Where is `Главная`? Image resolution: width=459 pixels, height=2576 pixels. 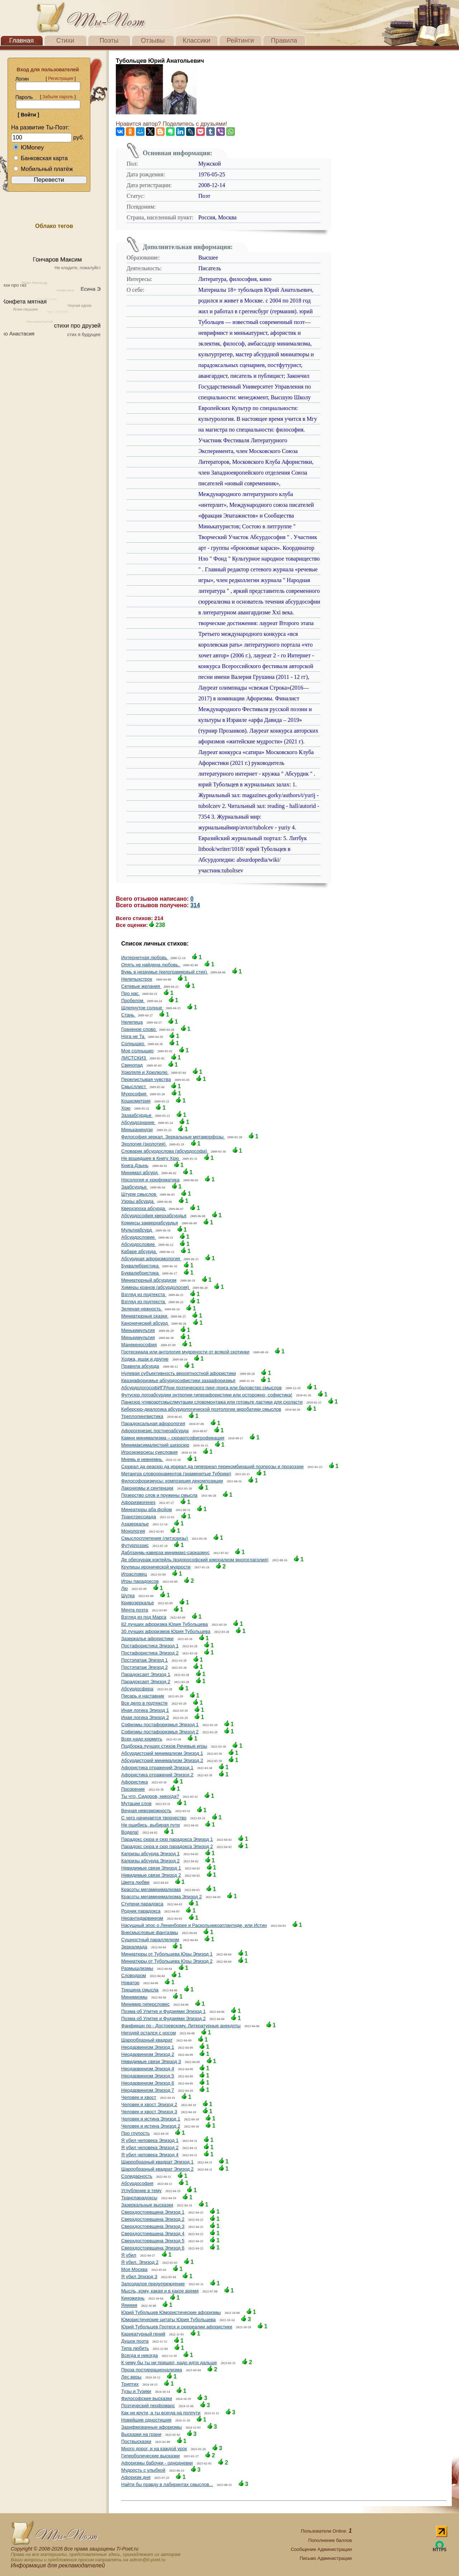
Главная is located at coordinates (21, 40).